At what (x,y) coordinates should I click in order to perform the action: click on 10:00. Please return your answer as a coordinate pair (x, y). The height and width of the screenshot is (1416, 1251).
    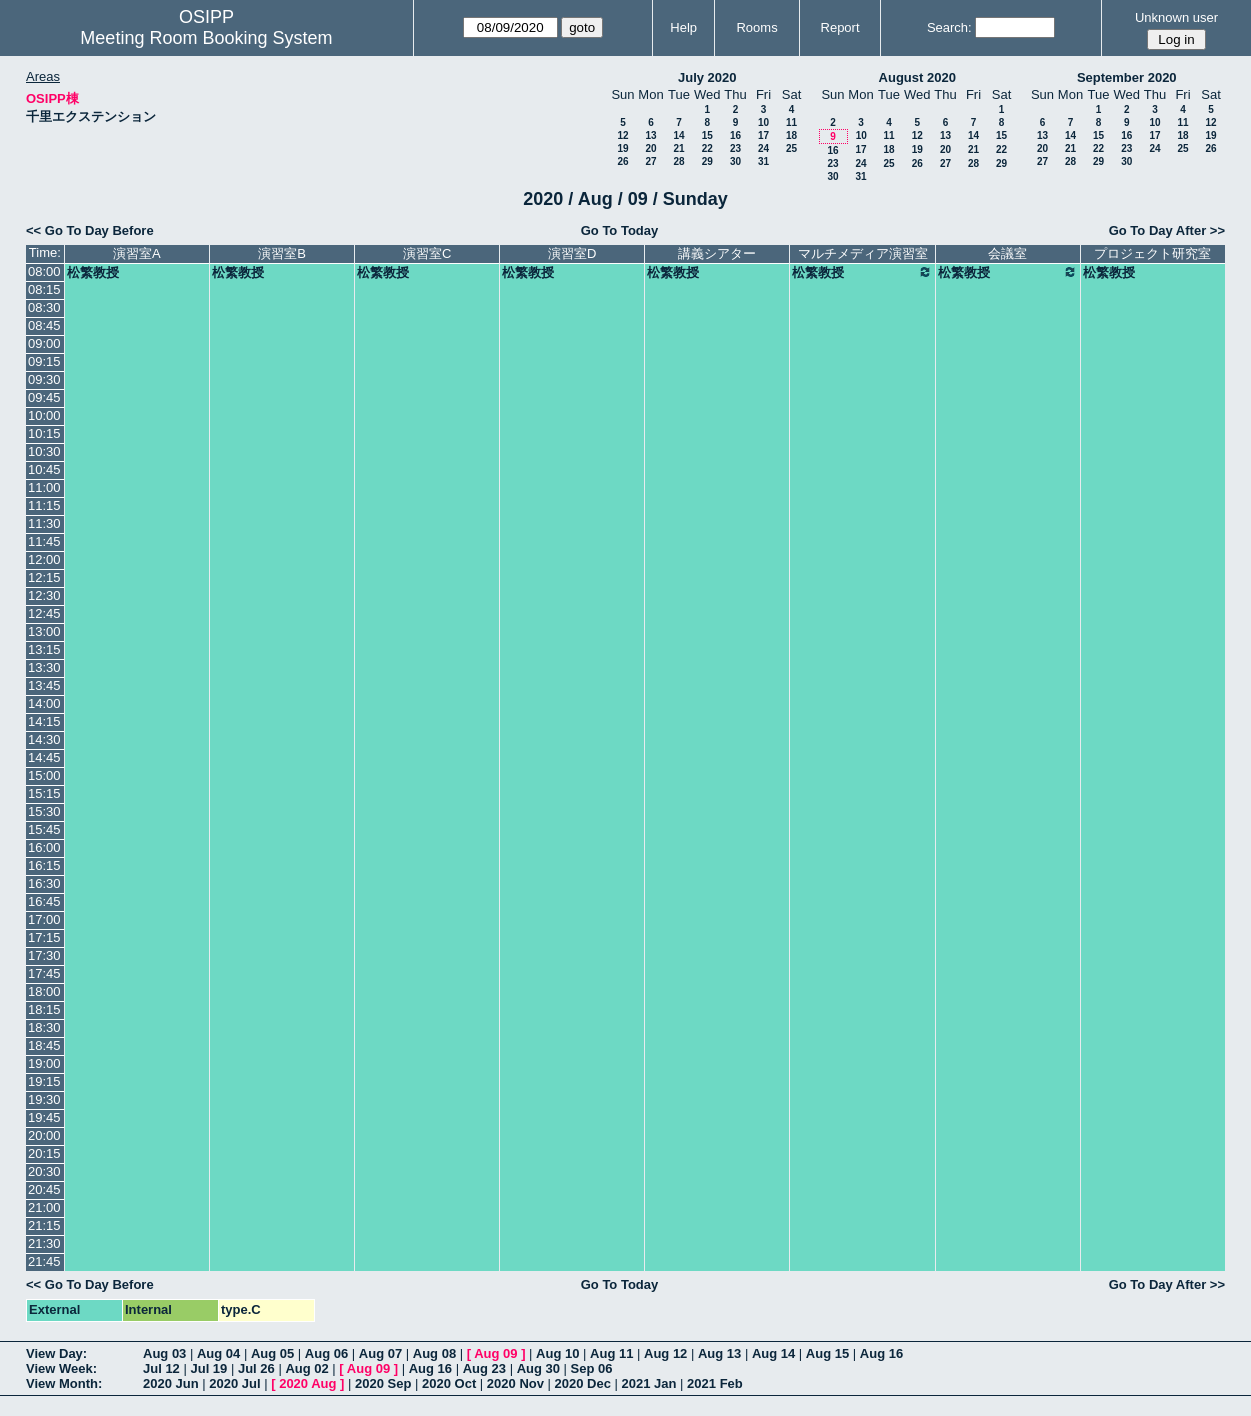
    Looking at the image, I should click on (44, 415).